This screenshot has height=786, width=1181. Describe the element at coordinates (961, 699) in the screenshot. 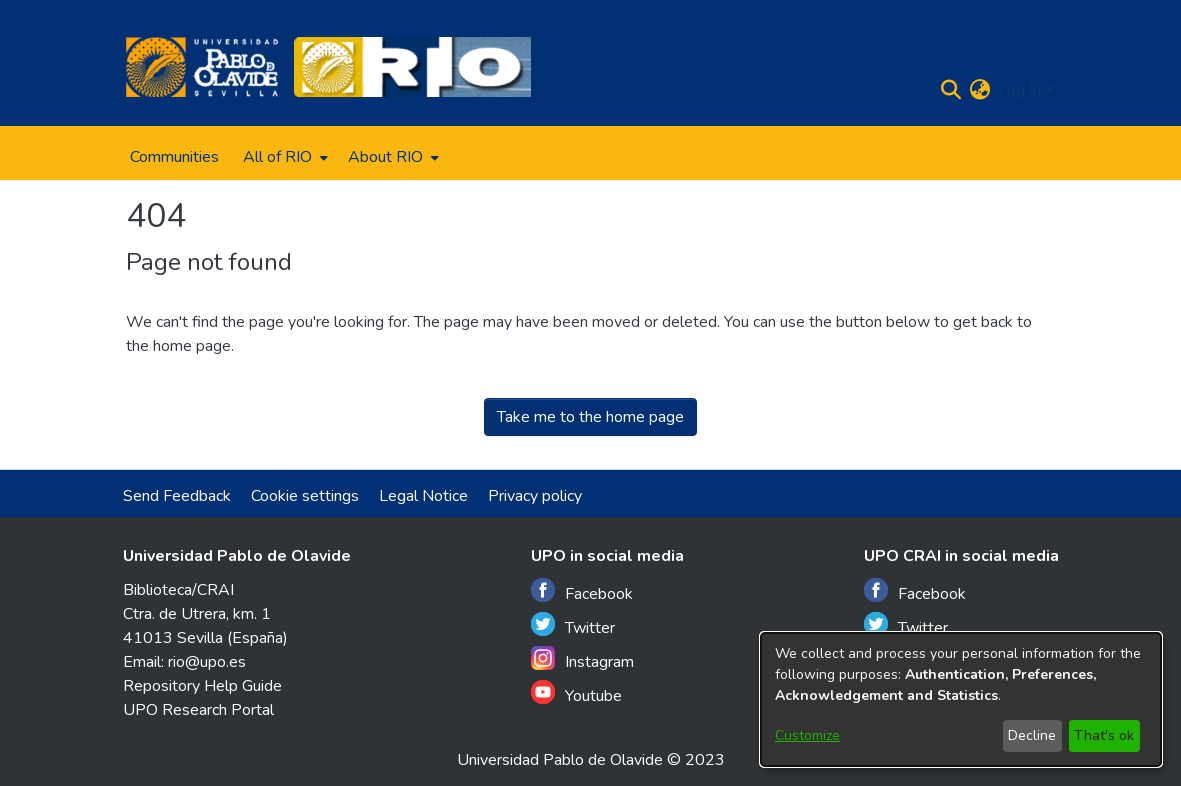

I see `[dialog]` at that location.